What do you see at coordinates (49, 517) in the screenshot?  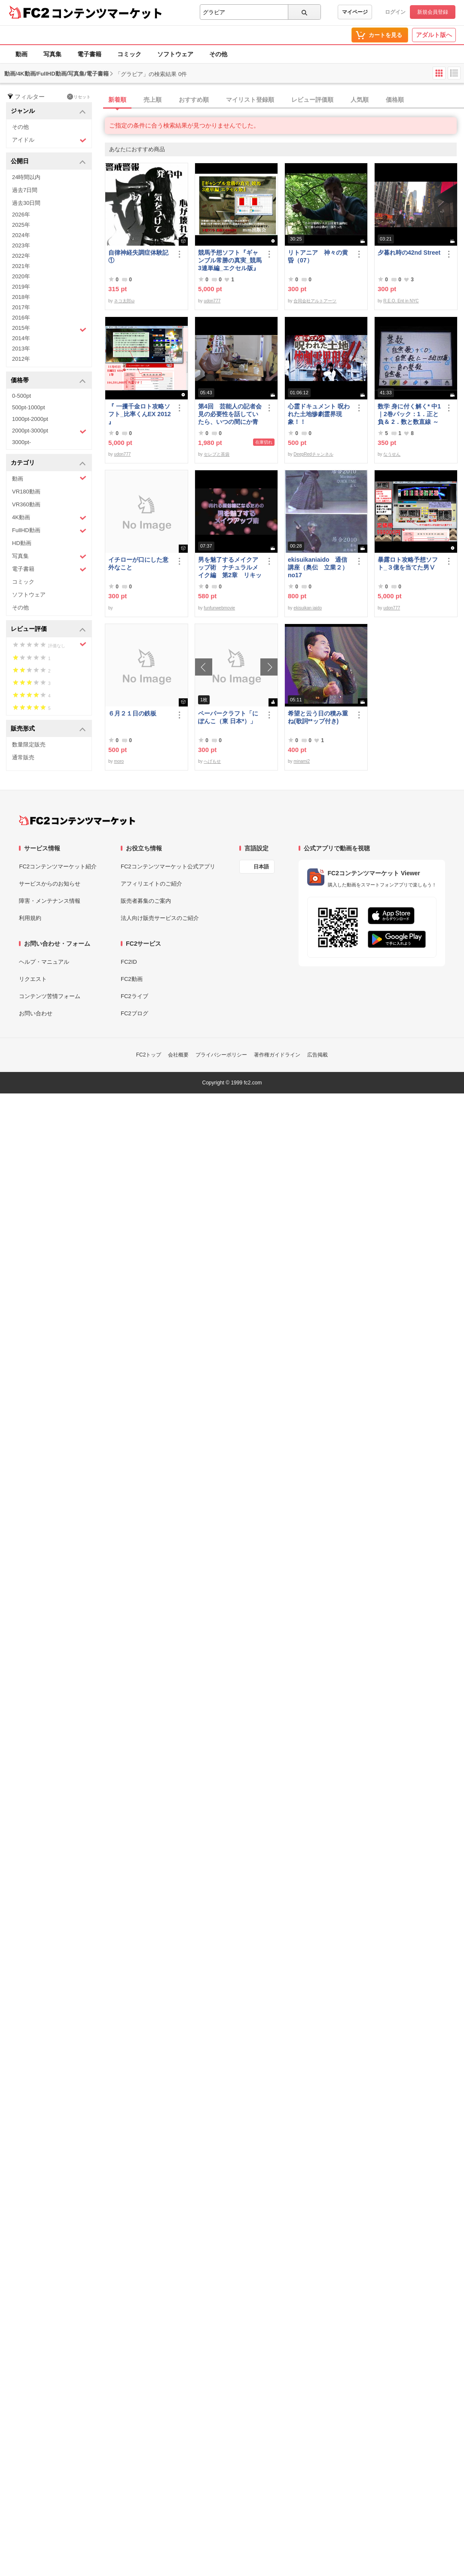 I see `4K動画` at bounding box center [49, 517].